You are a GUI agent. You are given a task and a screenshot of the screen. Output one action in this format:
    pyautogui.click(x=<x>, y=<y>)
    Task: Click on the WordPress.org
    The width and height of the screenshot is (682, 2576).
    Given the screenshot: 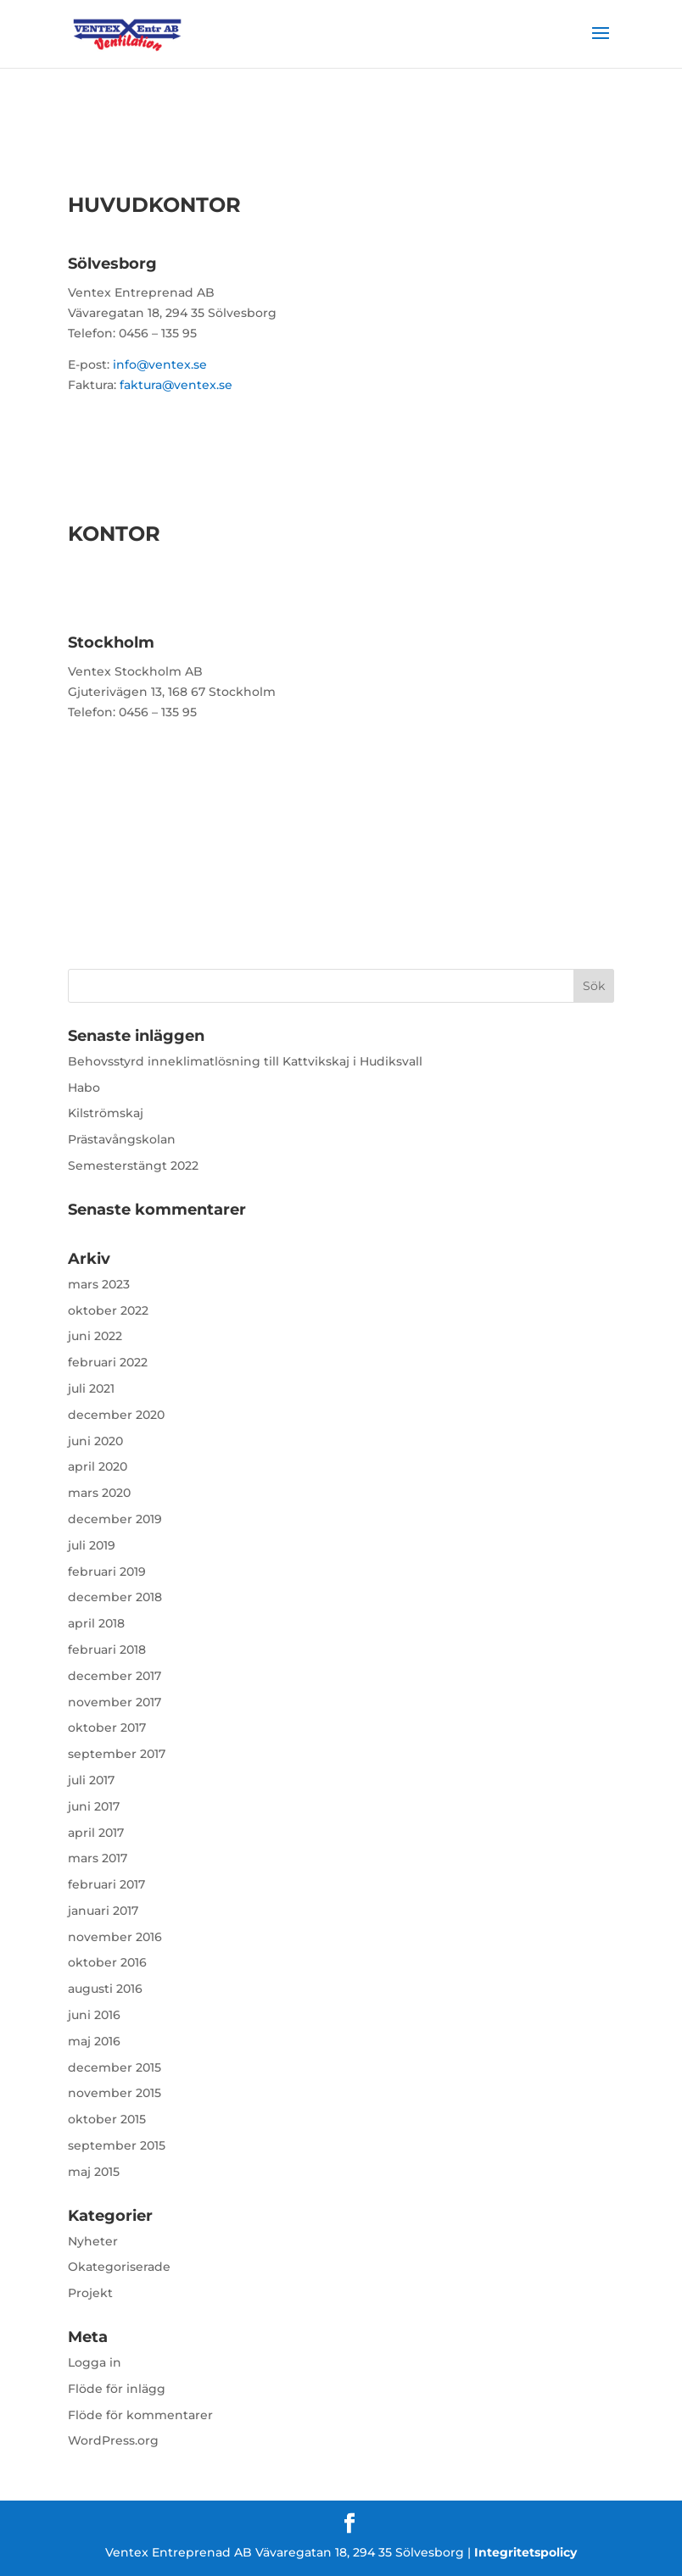 What is the action you would take?
    pyautogui.click(x=113, y=2440)
    